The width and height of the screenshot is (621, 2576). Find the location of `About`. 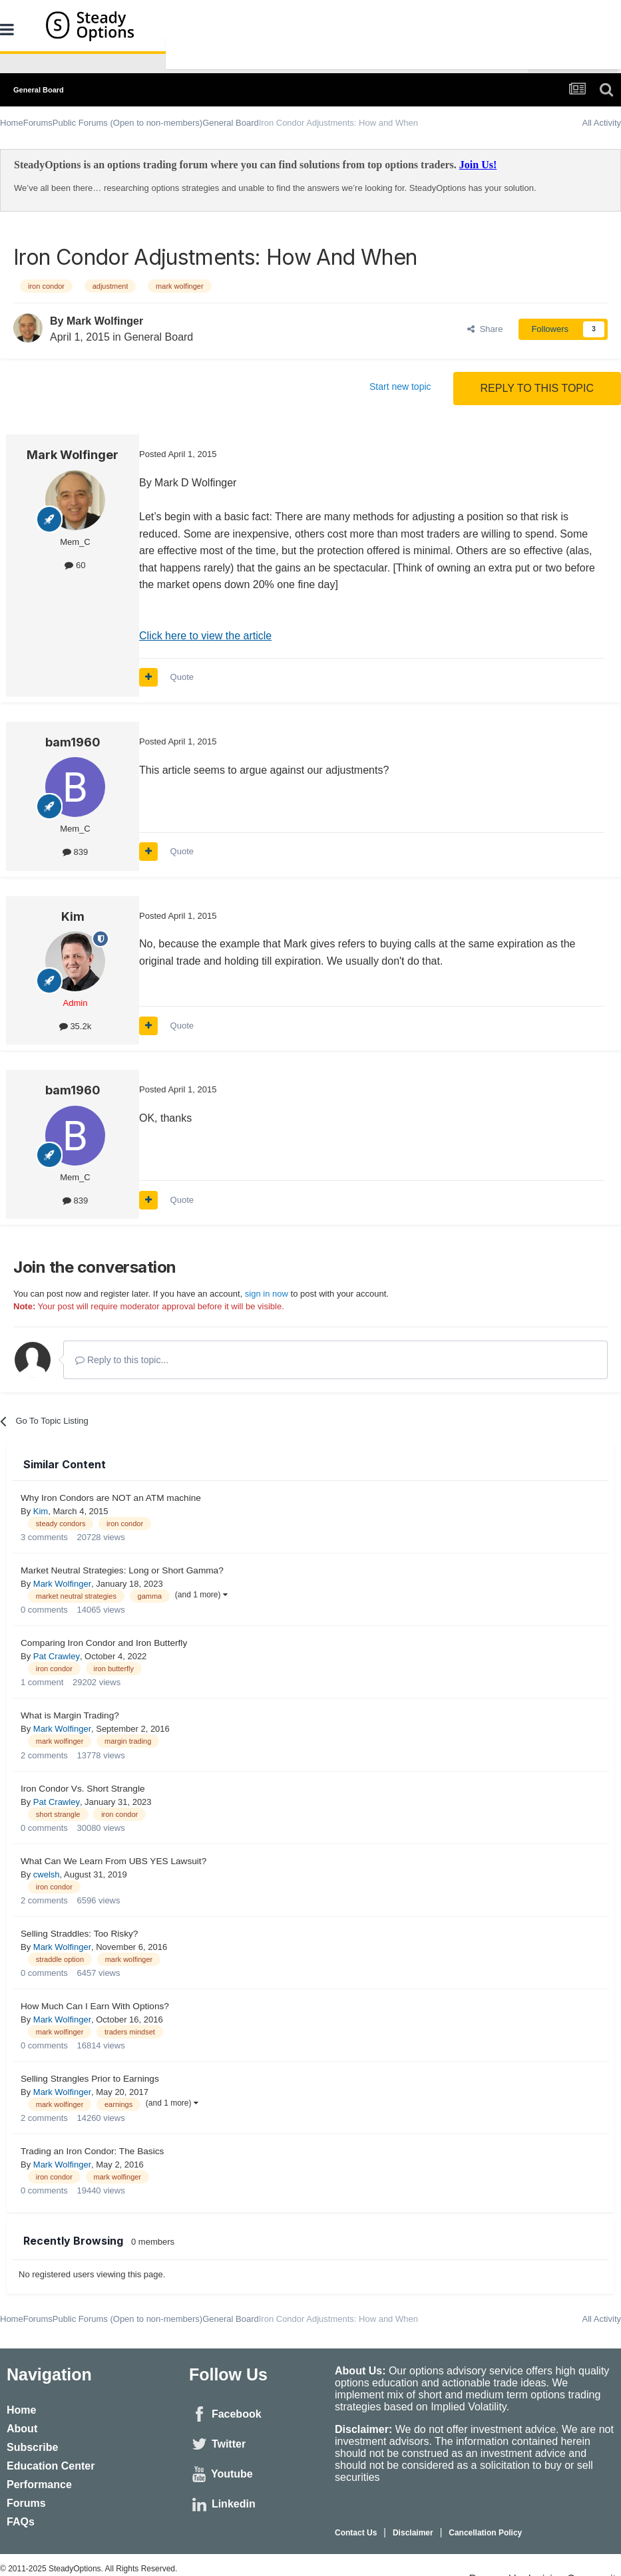

About is located at coordinates (22, 2428).